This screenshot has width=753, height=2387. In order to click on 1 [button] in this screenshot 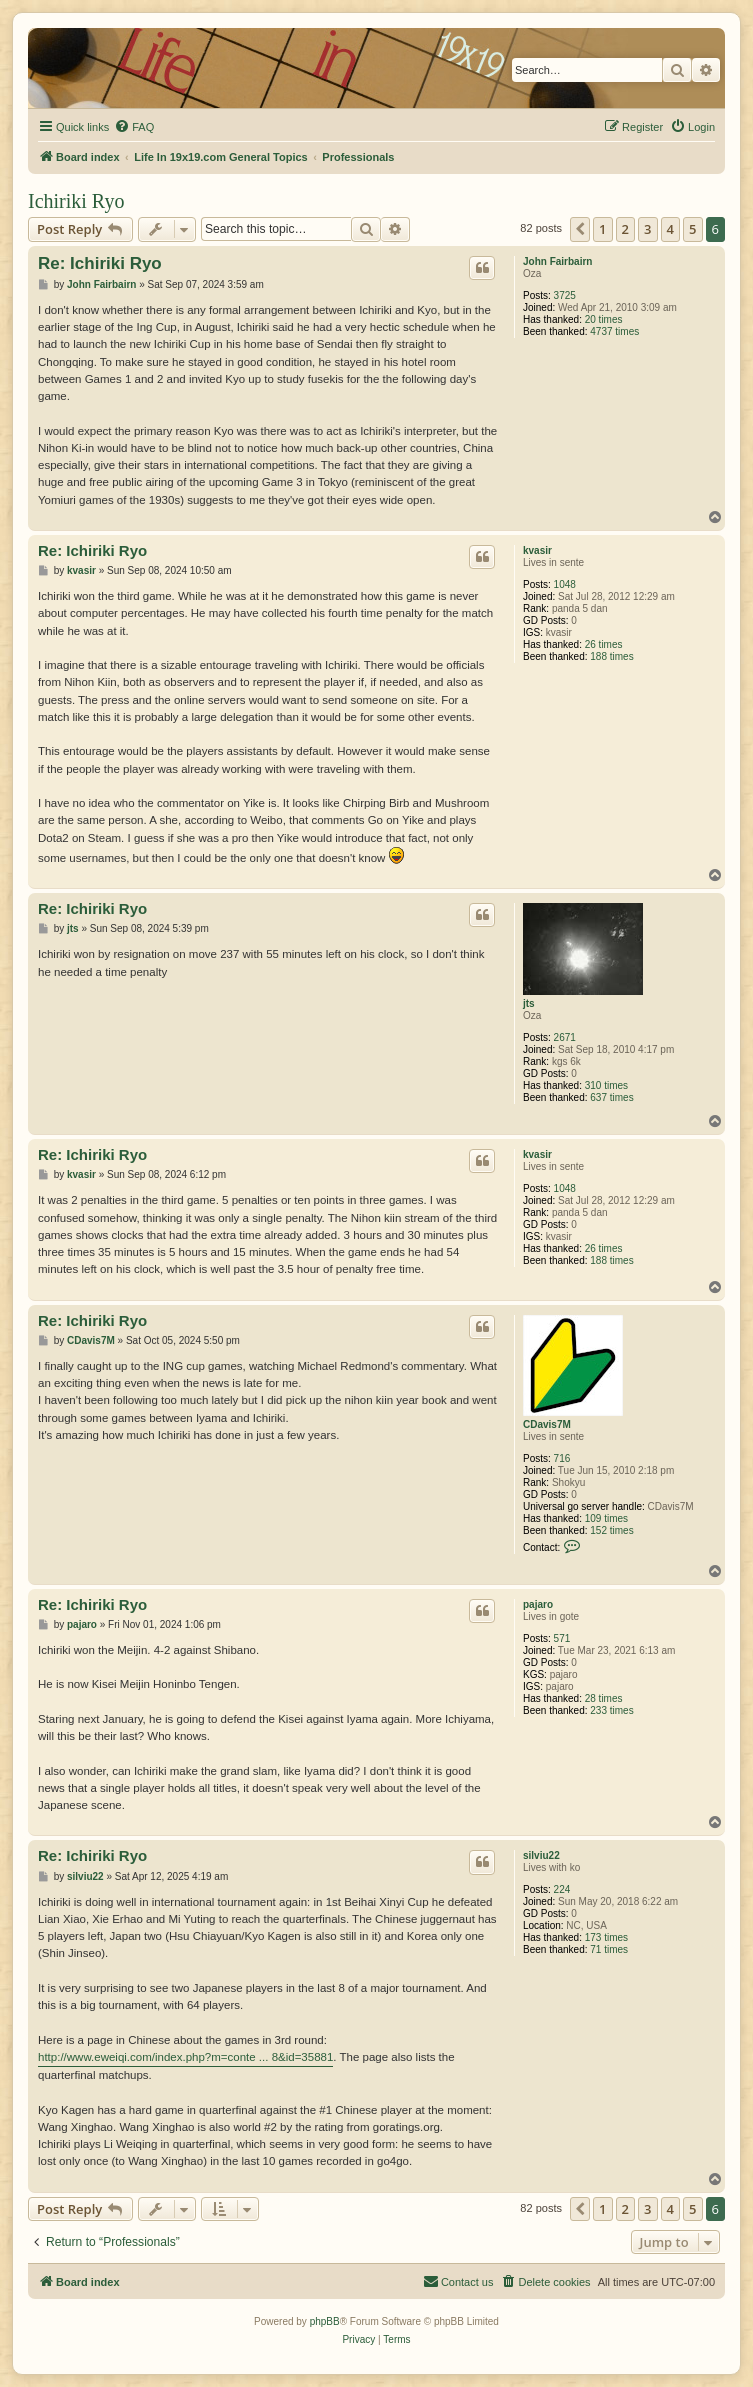, I will do `click(602, 229)`.